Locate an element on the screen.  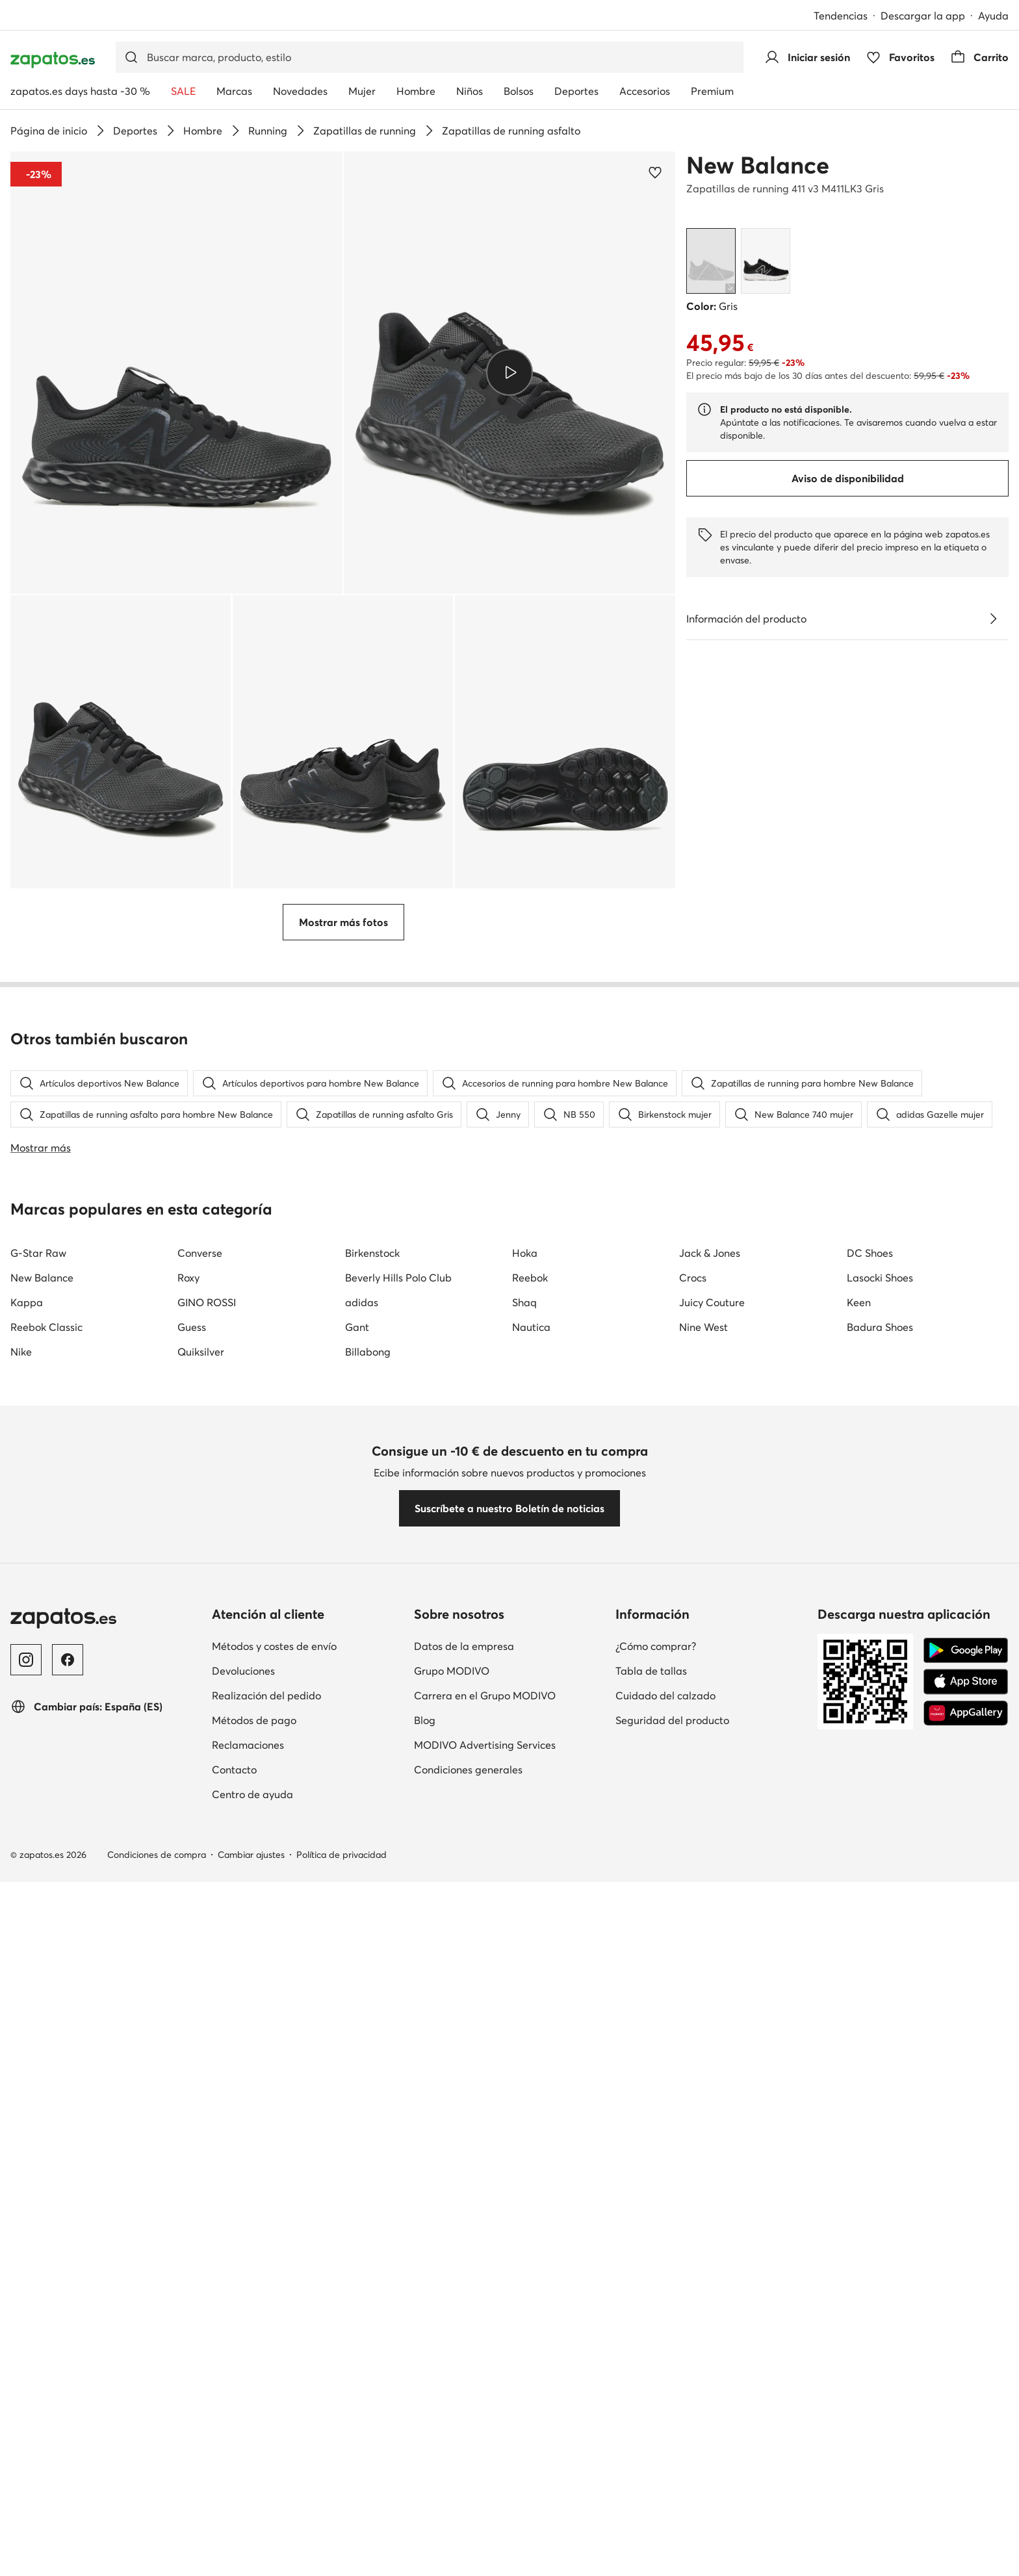
Converse is located at coordinates (199, 2052).